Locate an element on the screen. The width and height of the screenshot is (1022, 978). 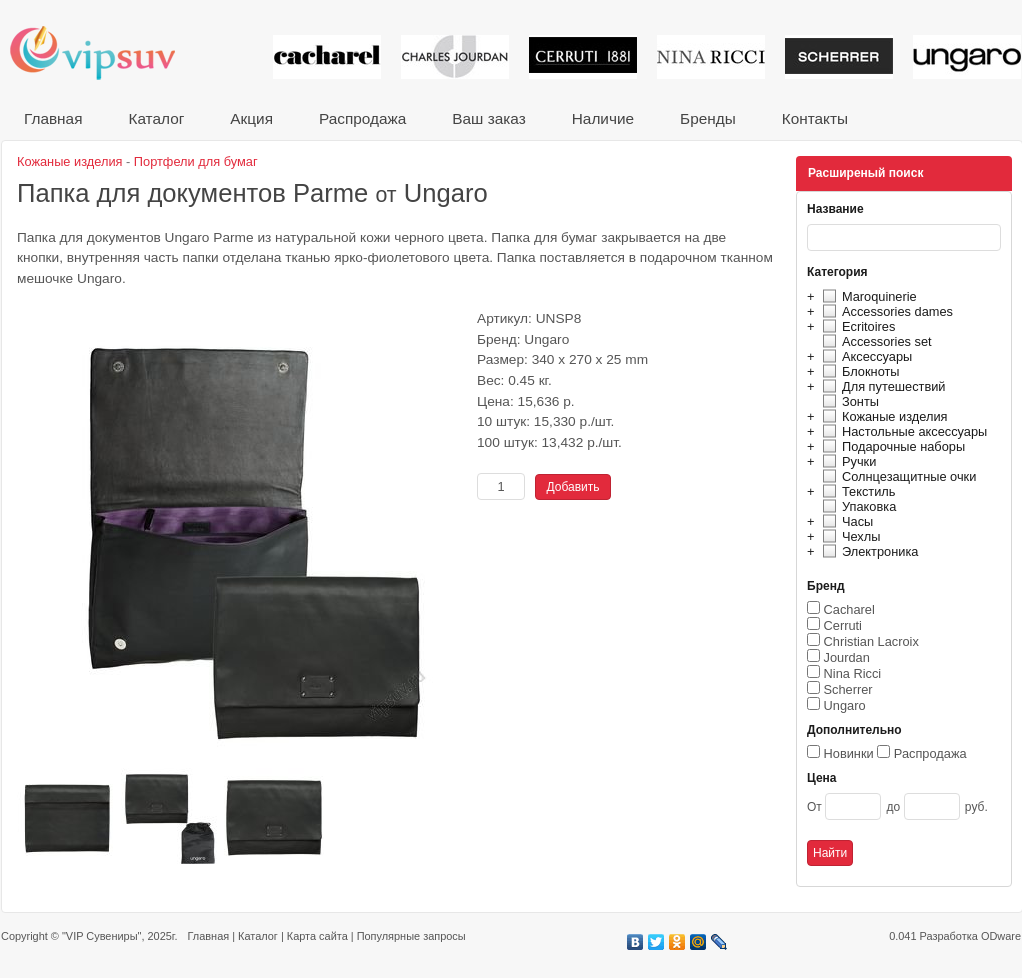
Ecritoires is located at coordinates (856, 326).